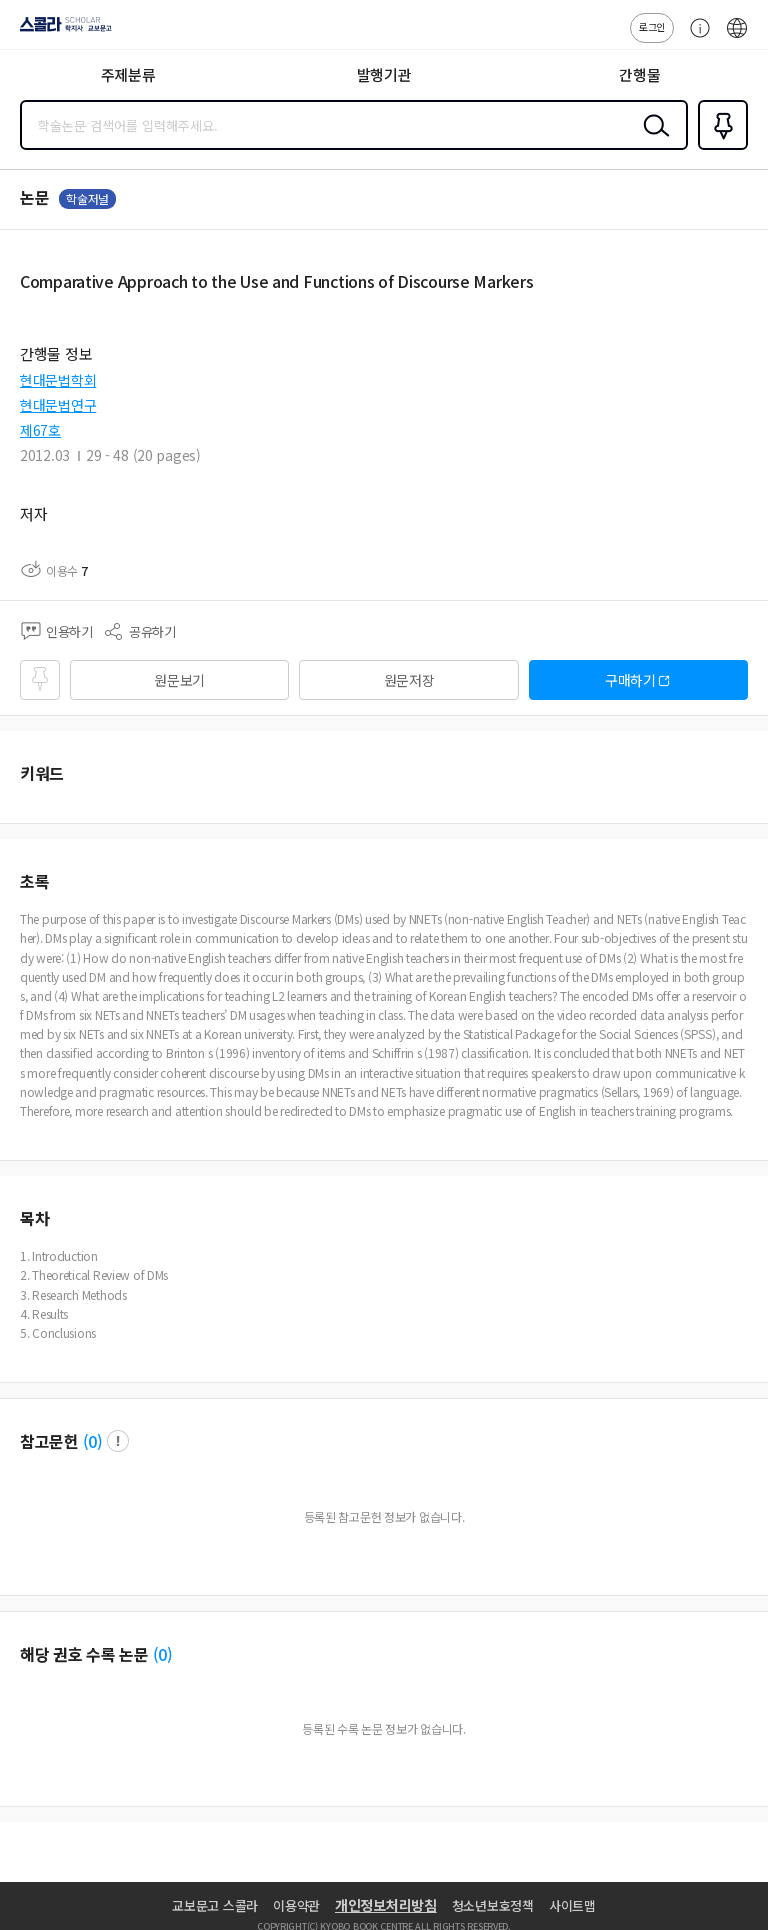 This screenshot has width=768, height=1930. What do you see at coordinates (179, 680) in the screenshot?
I see `원문보기` at bounding box center [179, 680].